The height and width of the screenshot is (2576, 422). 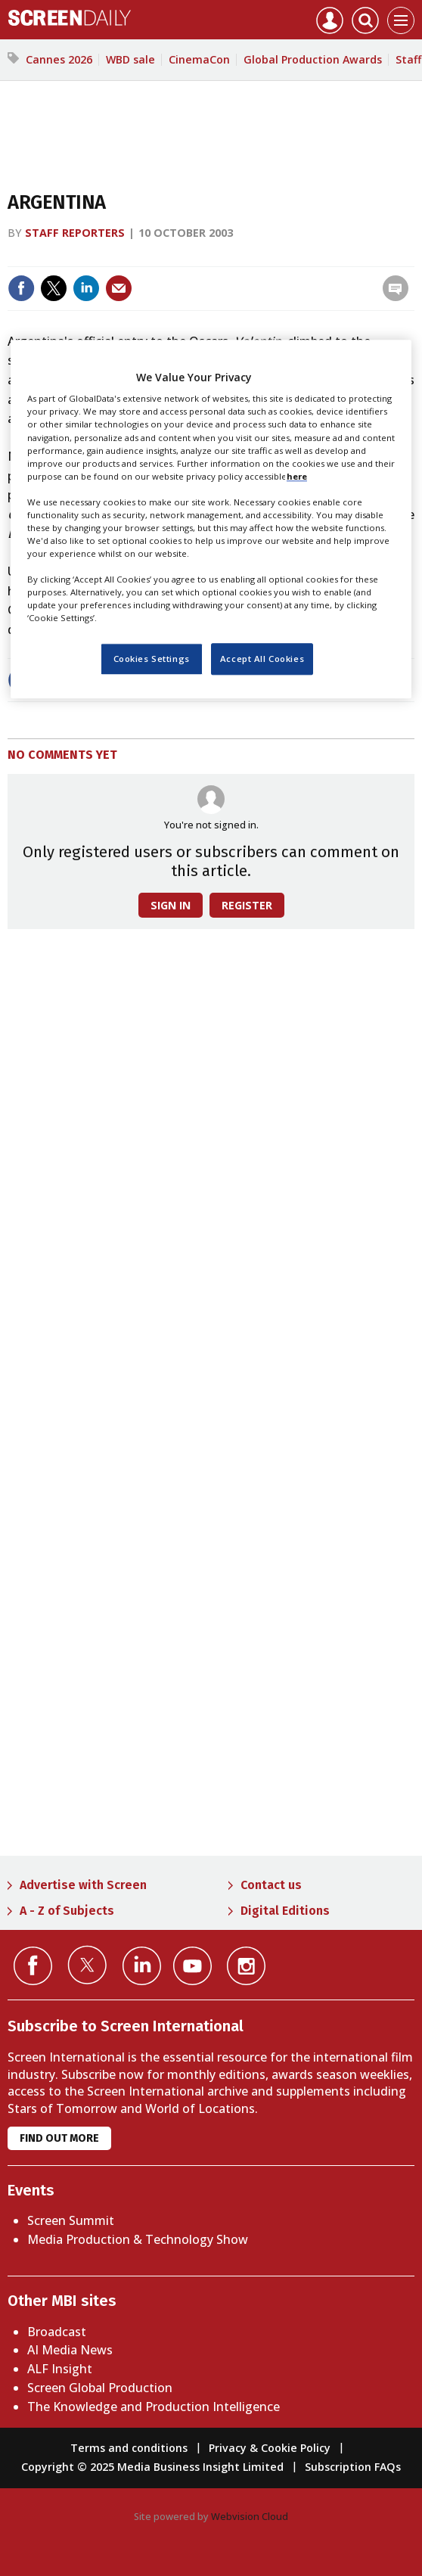 What do you see at coordinates (152, 2466) in the screenshot?
I see `Copyright © 2025 Media Business Insight Limited` at bounding box center [152, 2466].